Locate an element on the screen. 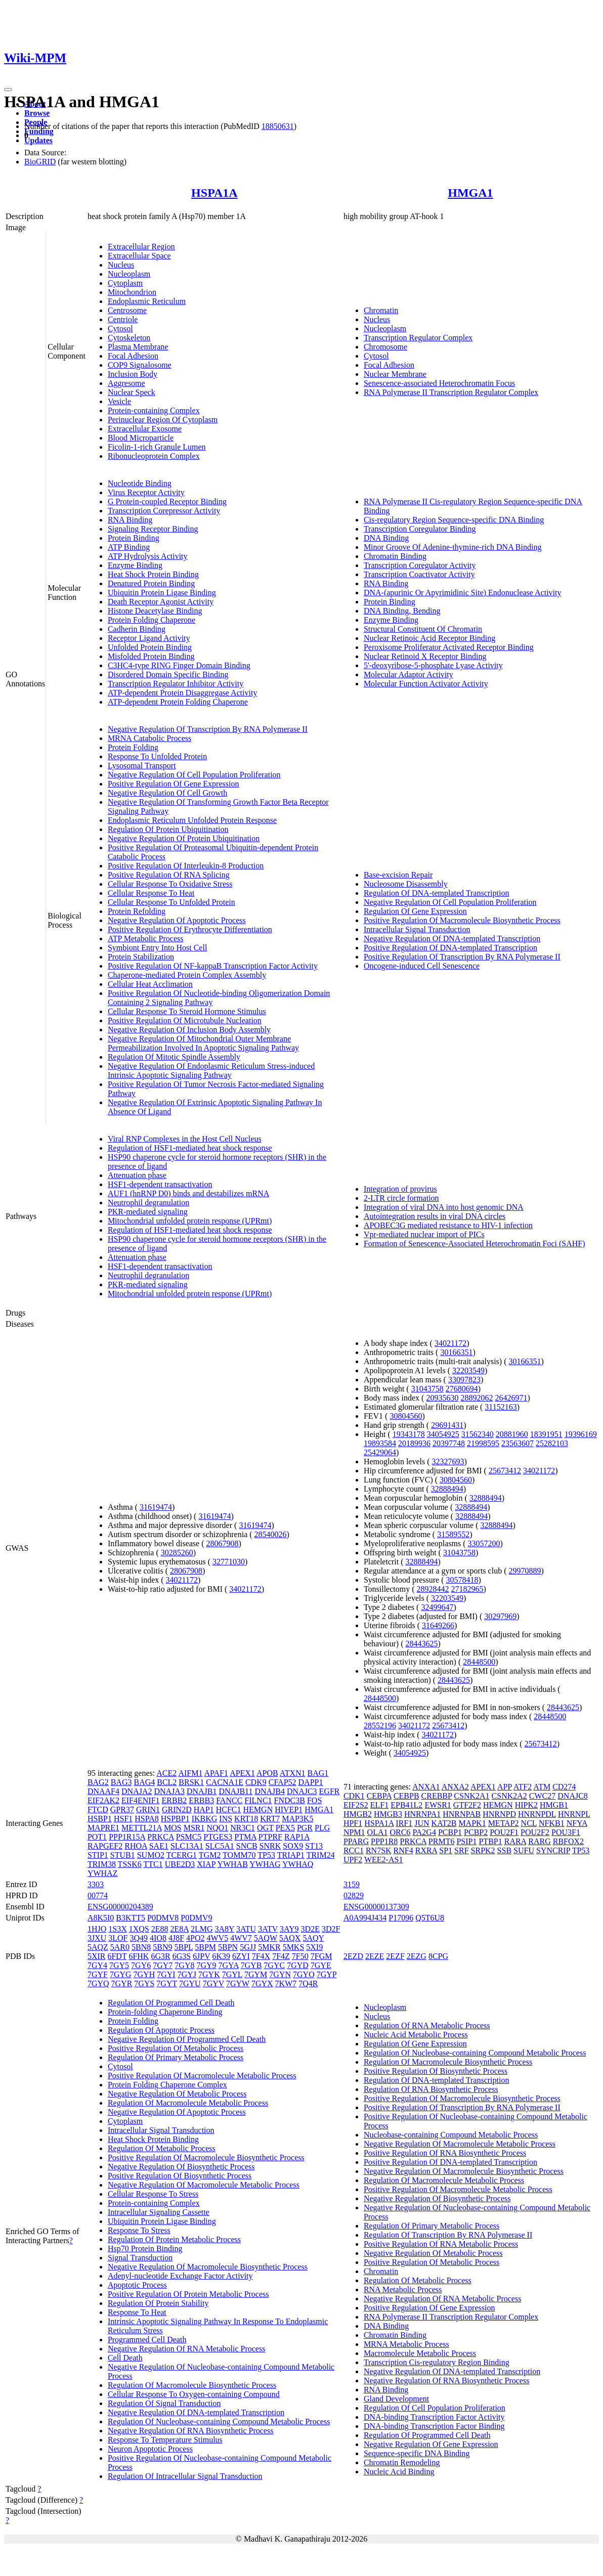  CEBPA is located at coordinates (379, 1796).